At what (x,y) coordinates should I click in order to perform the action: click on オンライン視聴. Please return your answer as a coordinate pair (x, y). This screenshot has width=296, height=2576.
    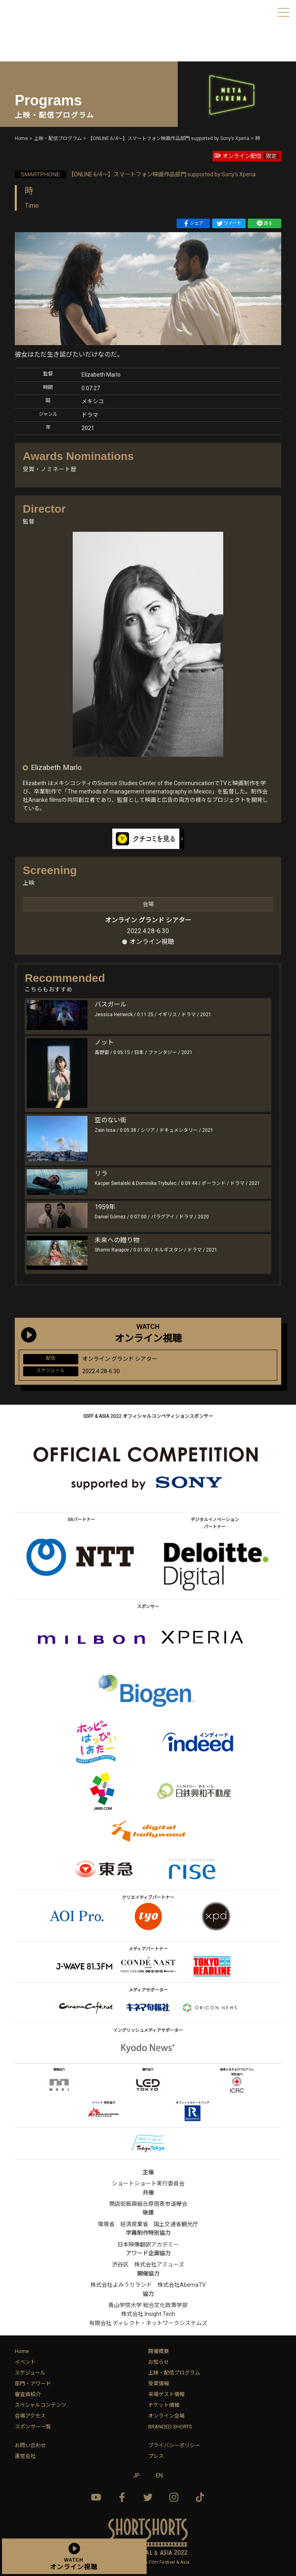
    Looking at the image, I should click on (151, 942).